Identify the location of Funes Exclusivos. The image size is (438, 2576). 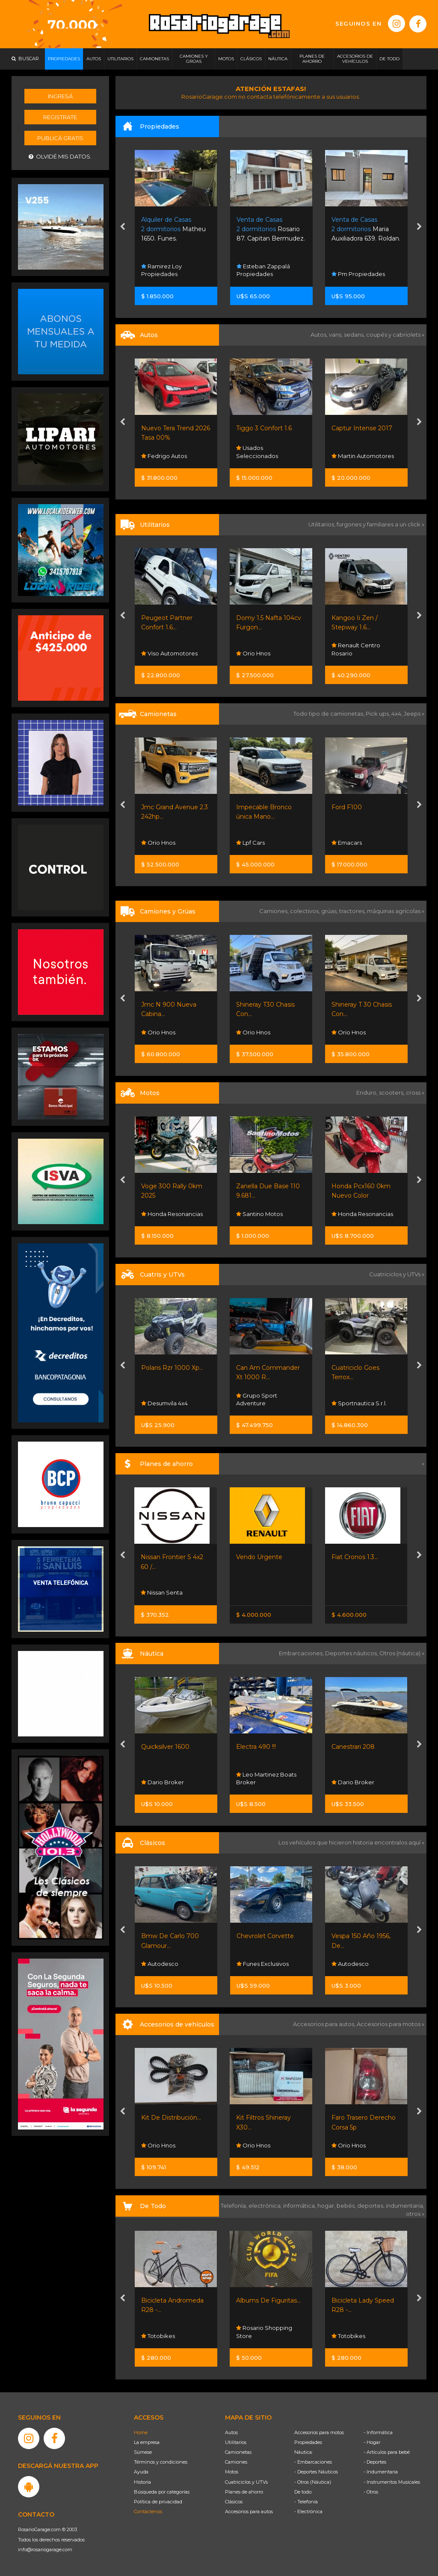
(263, 1963).